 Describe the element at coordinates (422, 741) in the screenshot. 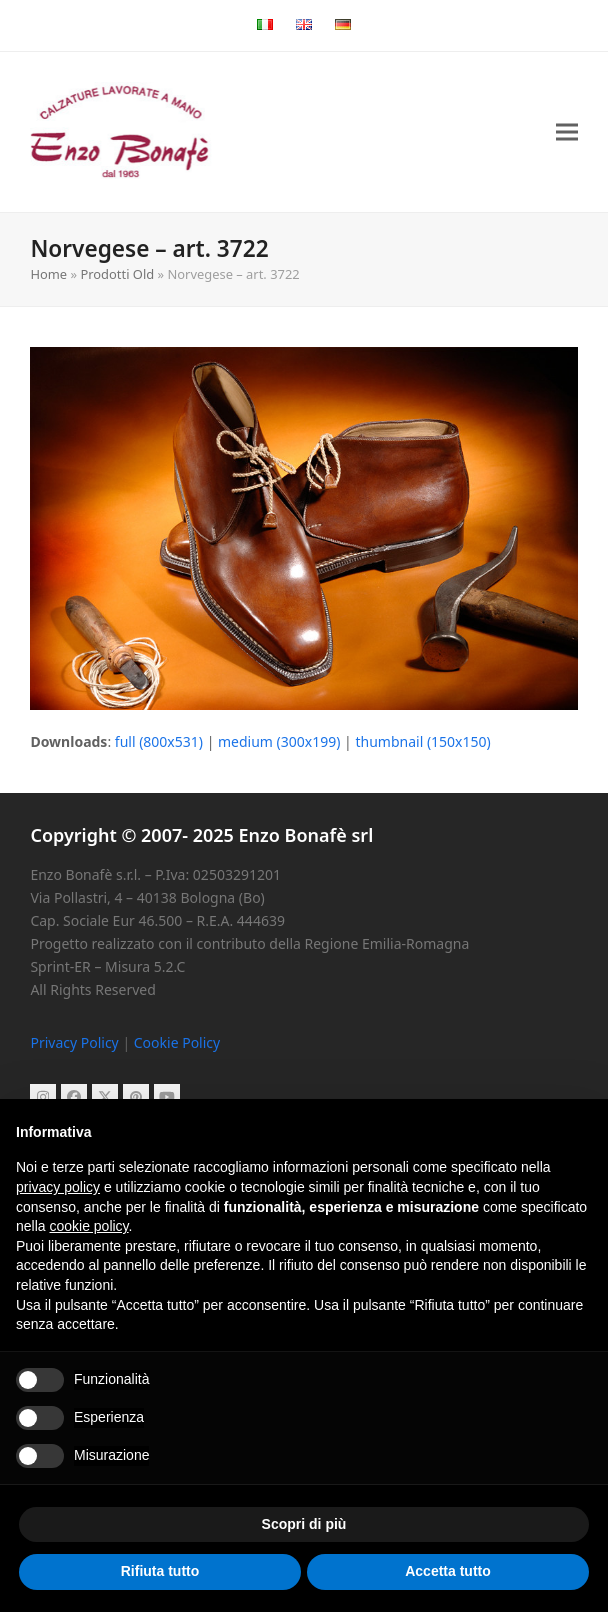

I see `thumbnail (150x150)` at that location.